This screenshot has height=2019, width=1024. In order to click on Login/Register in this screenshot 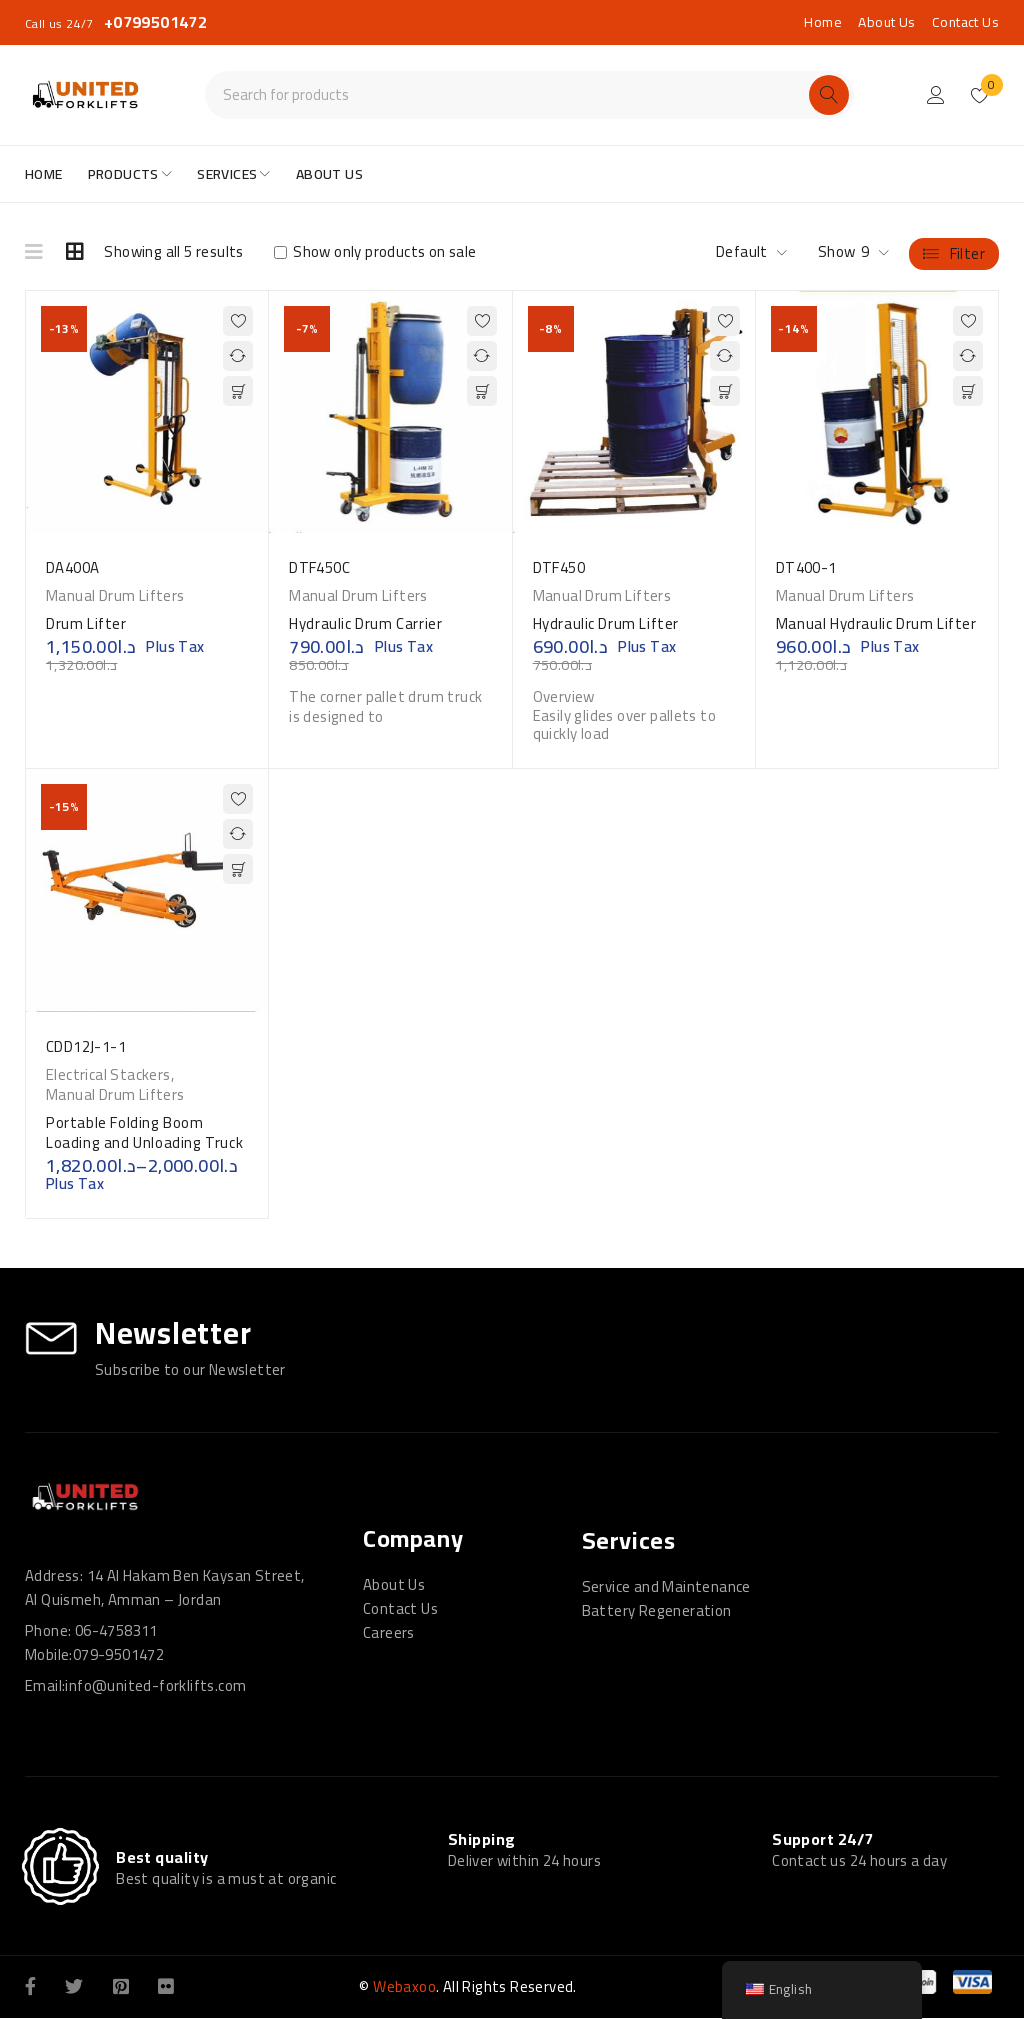, I will do `click(936, 95)`.